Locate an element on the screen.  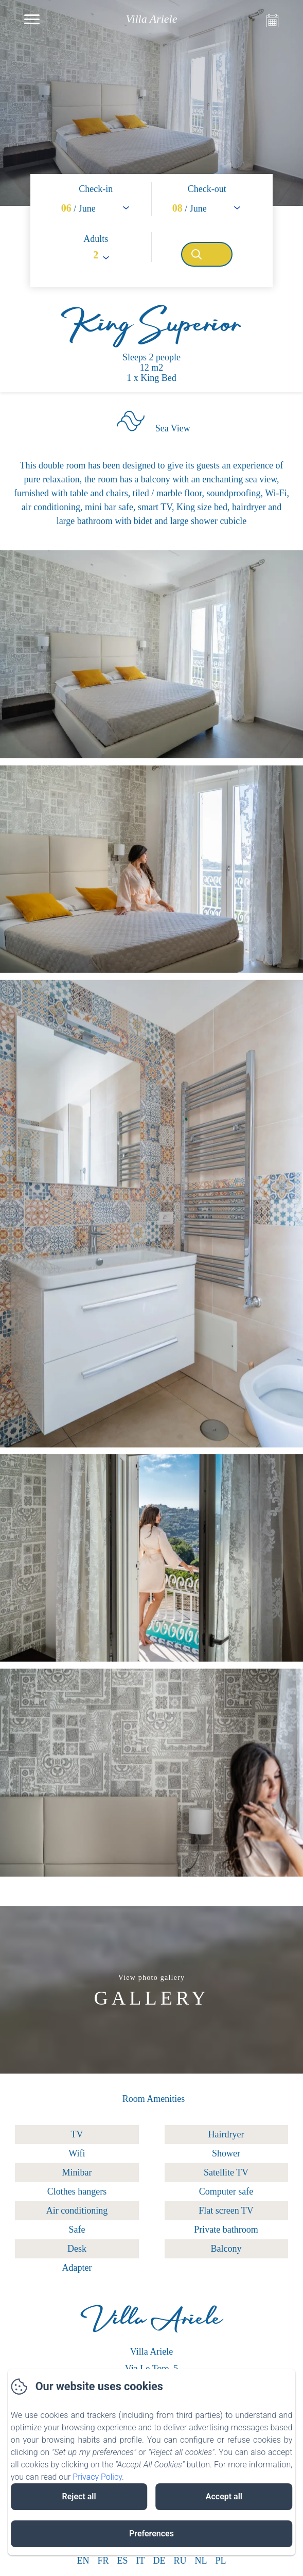
NL is located at coordinates (201, 2560).